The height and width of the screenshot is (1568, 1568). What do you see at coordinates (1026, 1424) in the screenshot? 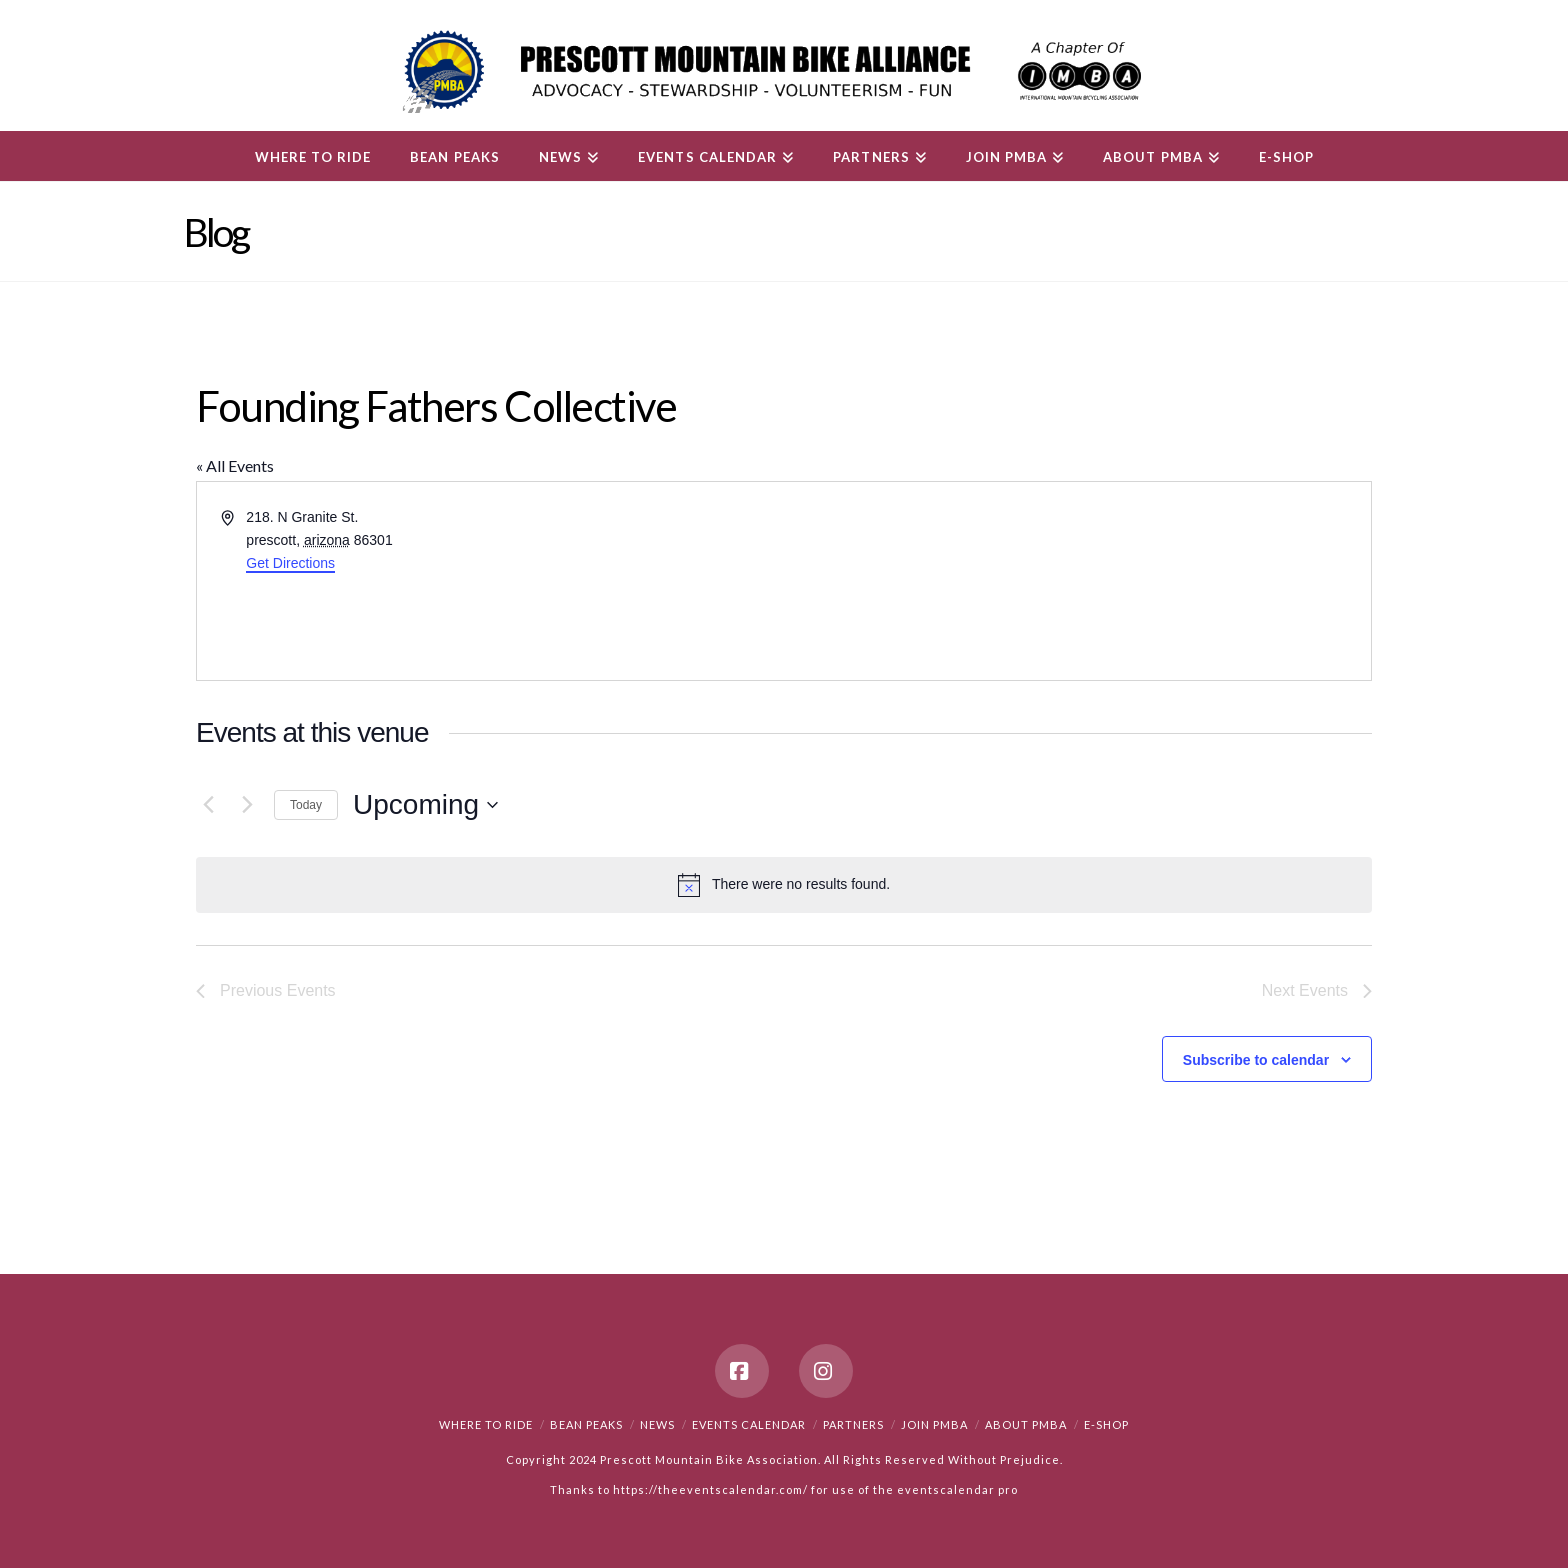
I see `About PMBA` at bounding box center [1026, 1424].